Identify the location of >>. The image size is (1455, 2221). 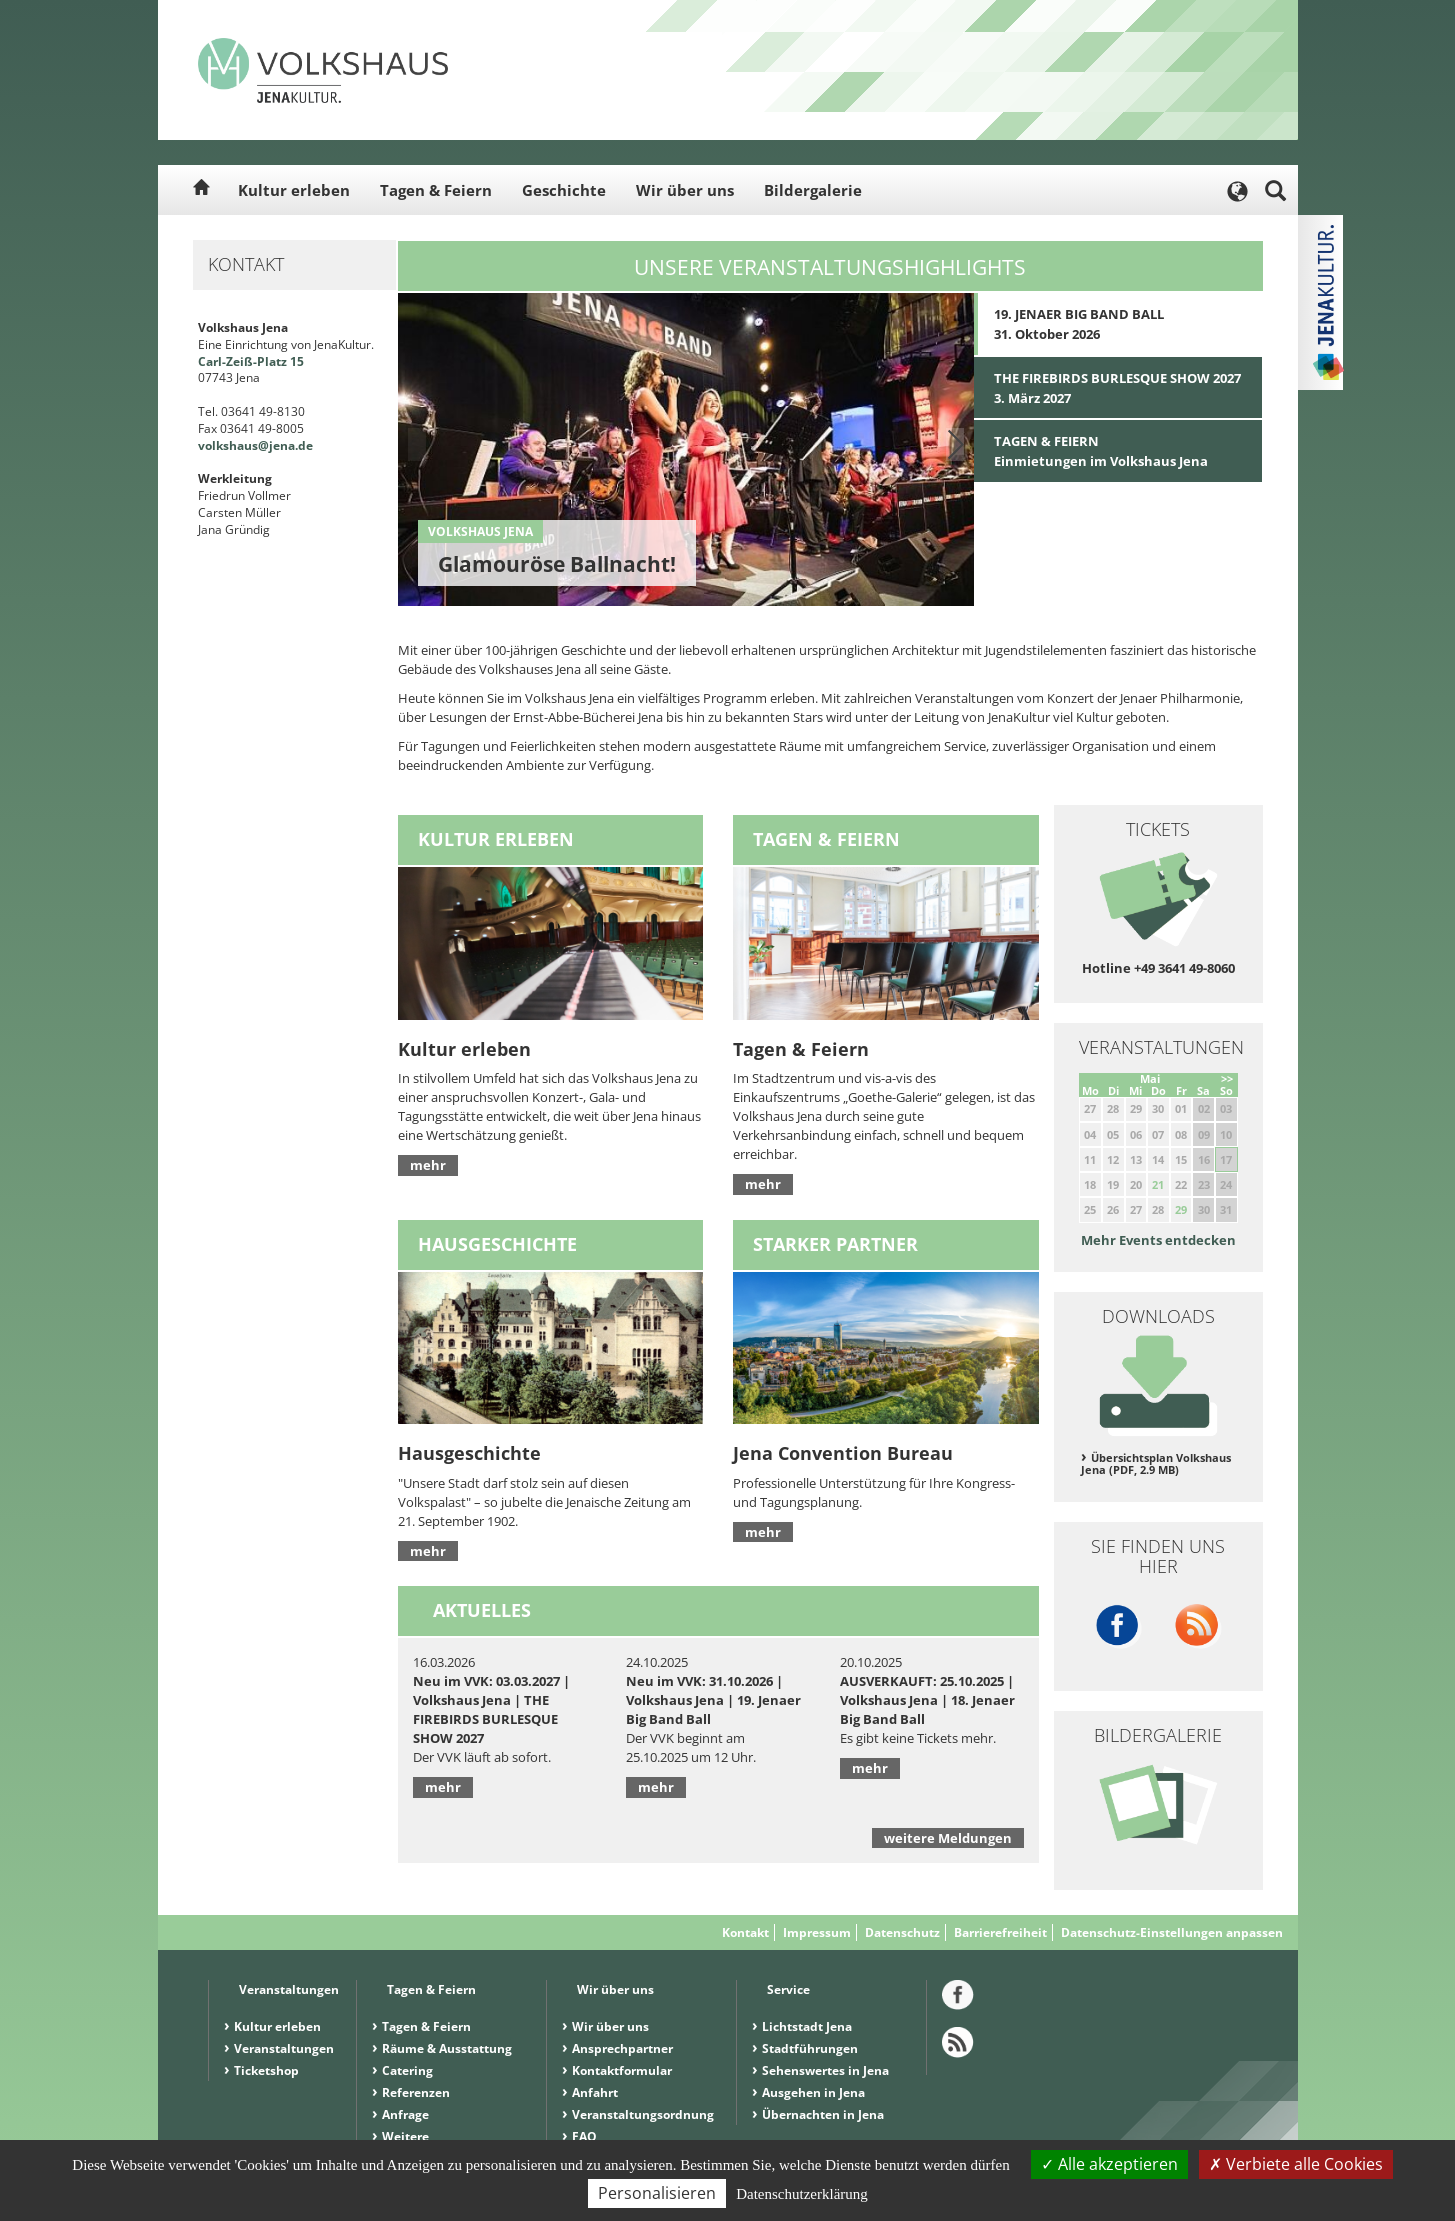
(1227, 1078).